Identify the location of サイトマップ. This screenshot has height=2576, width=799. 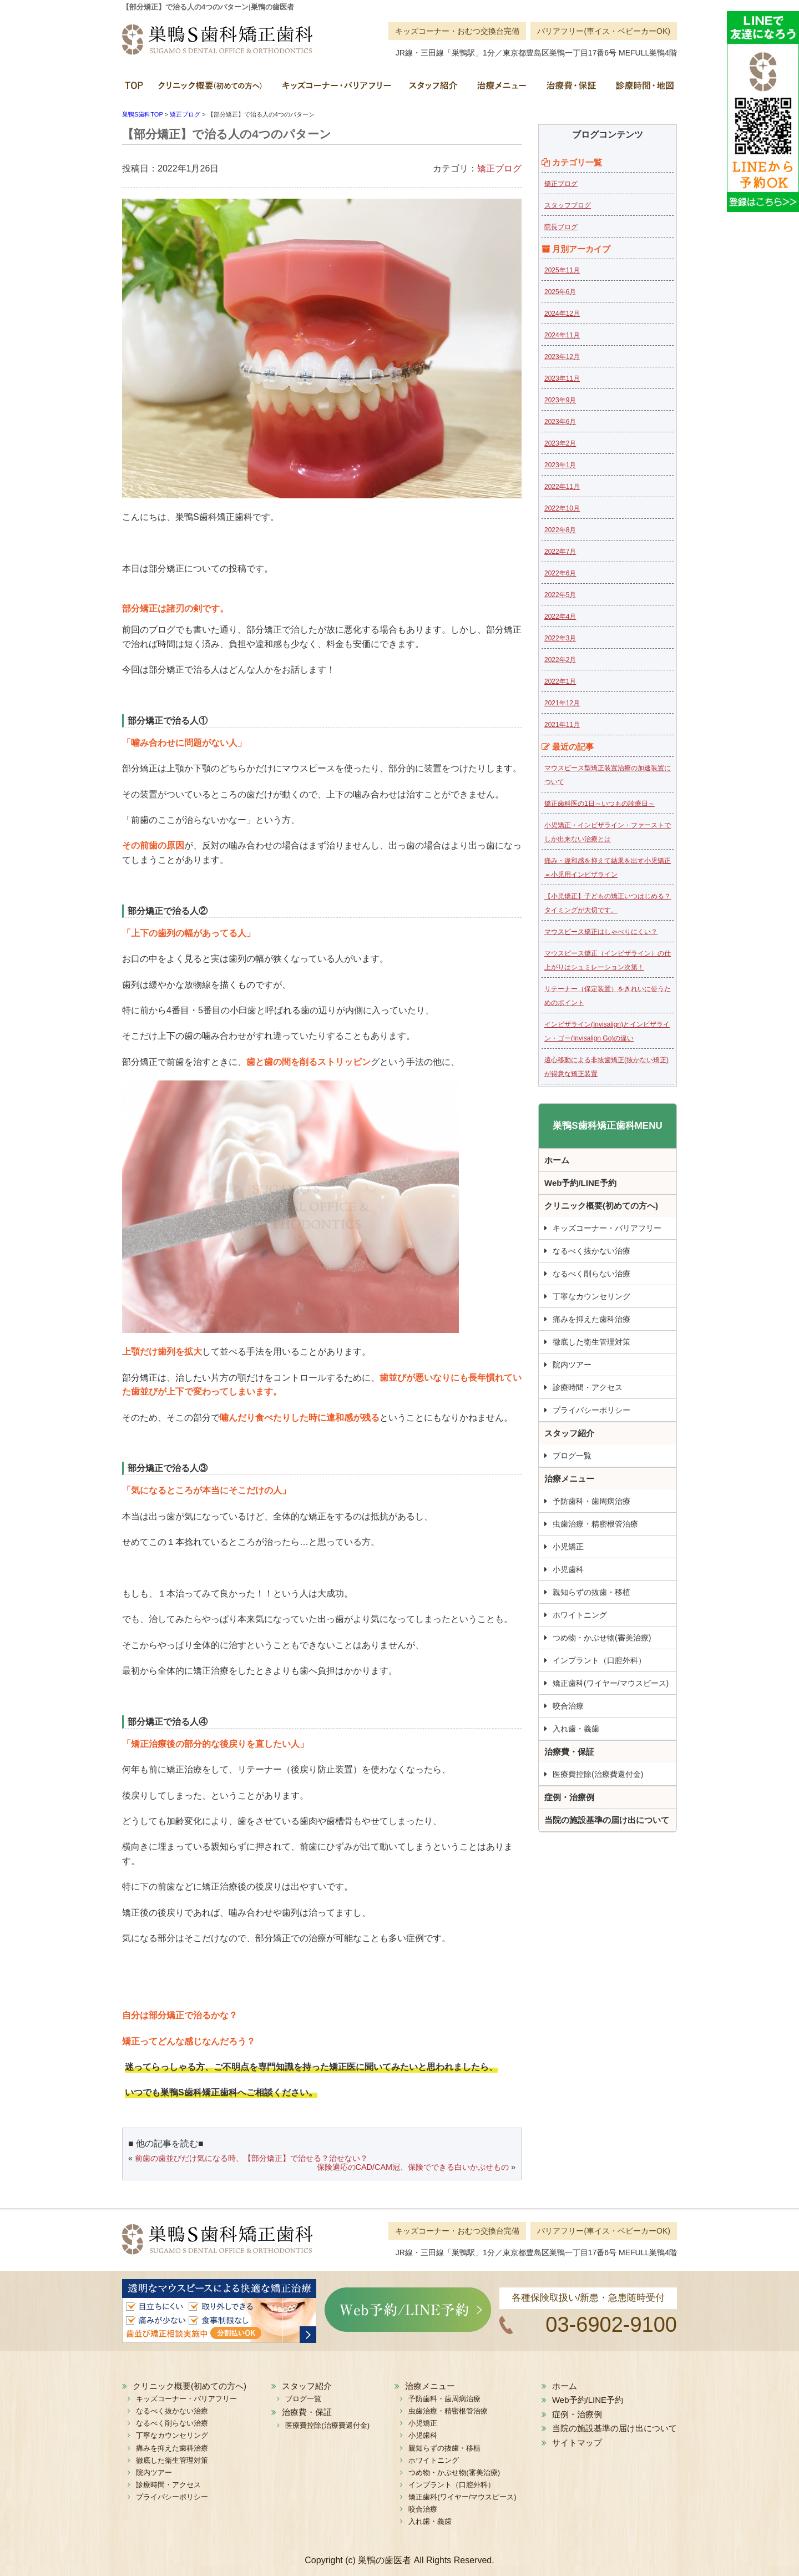
(577, 2442).